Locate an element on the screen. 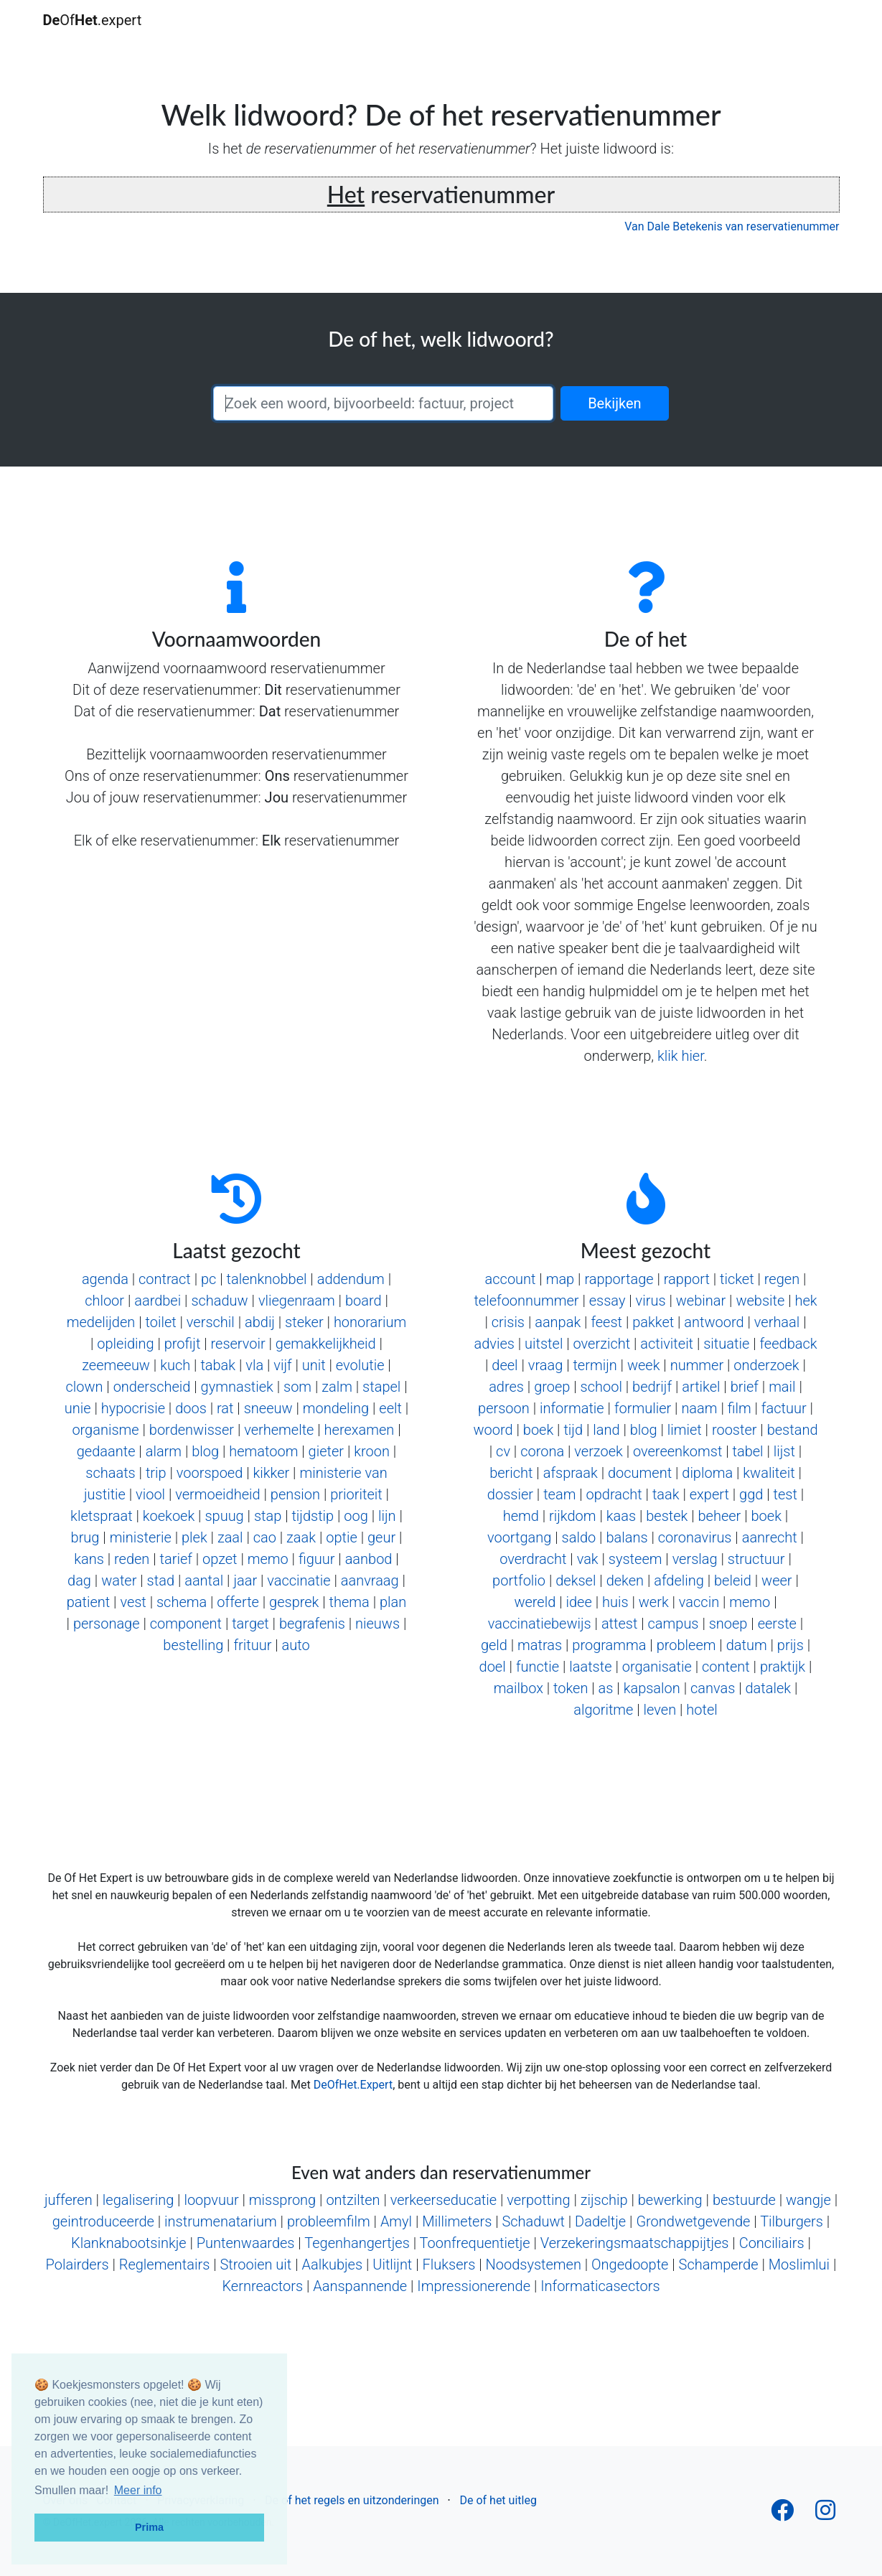  stad is located at coordinates (160, 1580).